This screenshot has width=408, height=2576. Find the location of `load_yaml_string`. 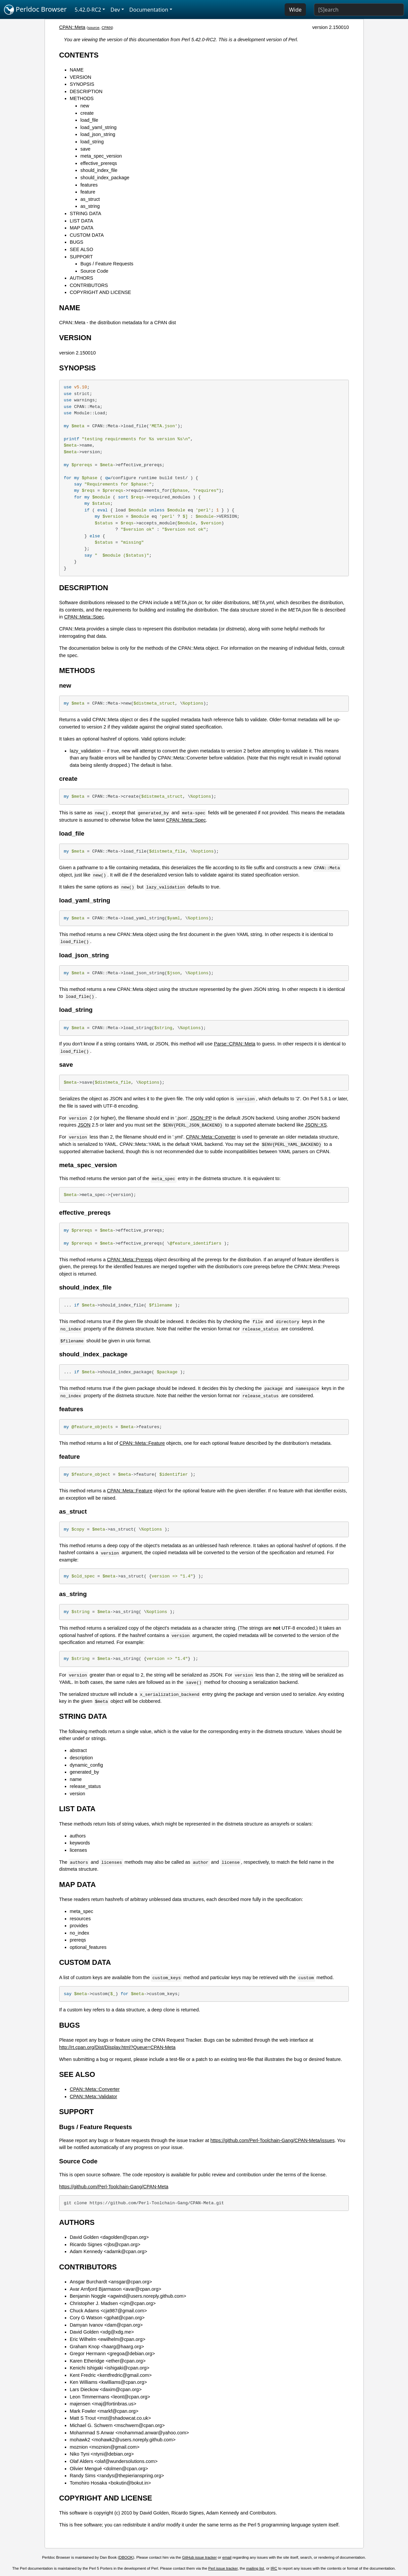

load_yaml_string is located at coordinates (98, 127).